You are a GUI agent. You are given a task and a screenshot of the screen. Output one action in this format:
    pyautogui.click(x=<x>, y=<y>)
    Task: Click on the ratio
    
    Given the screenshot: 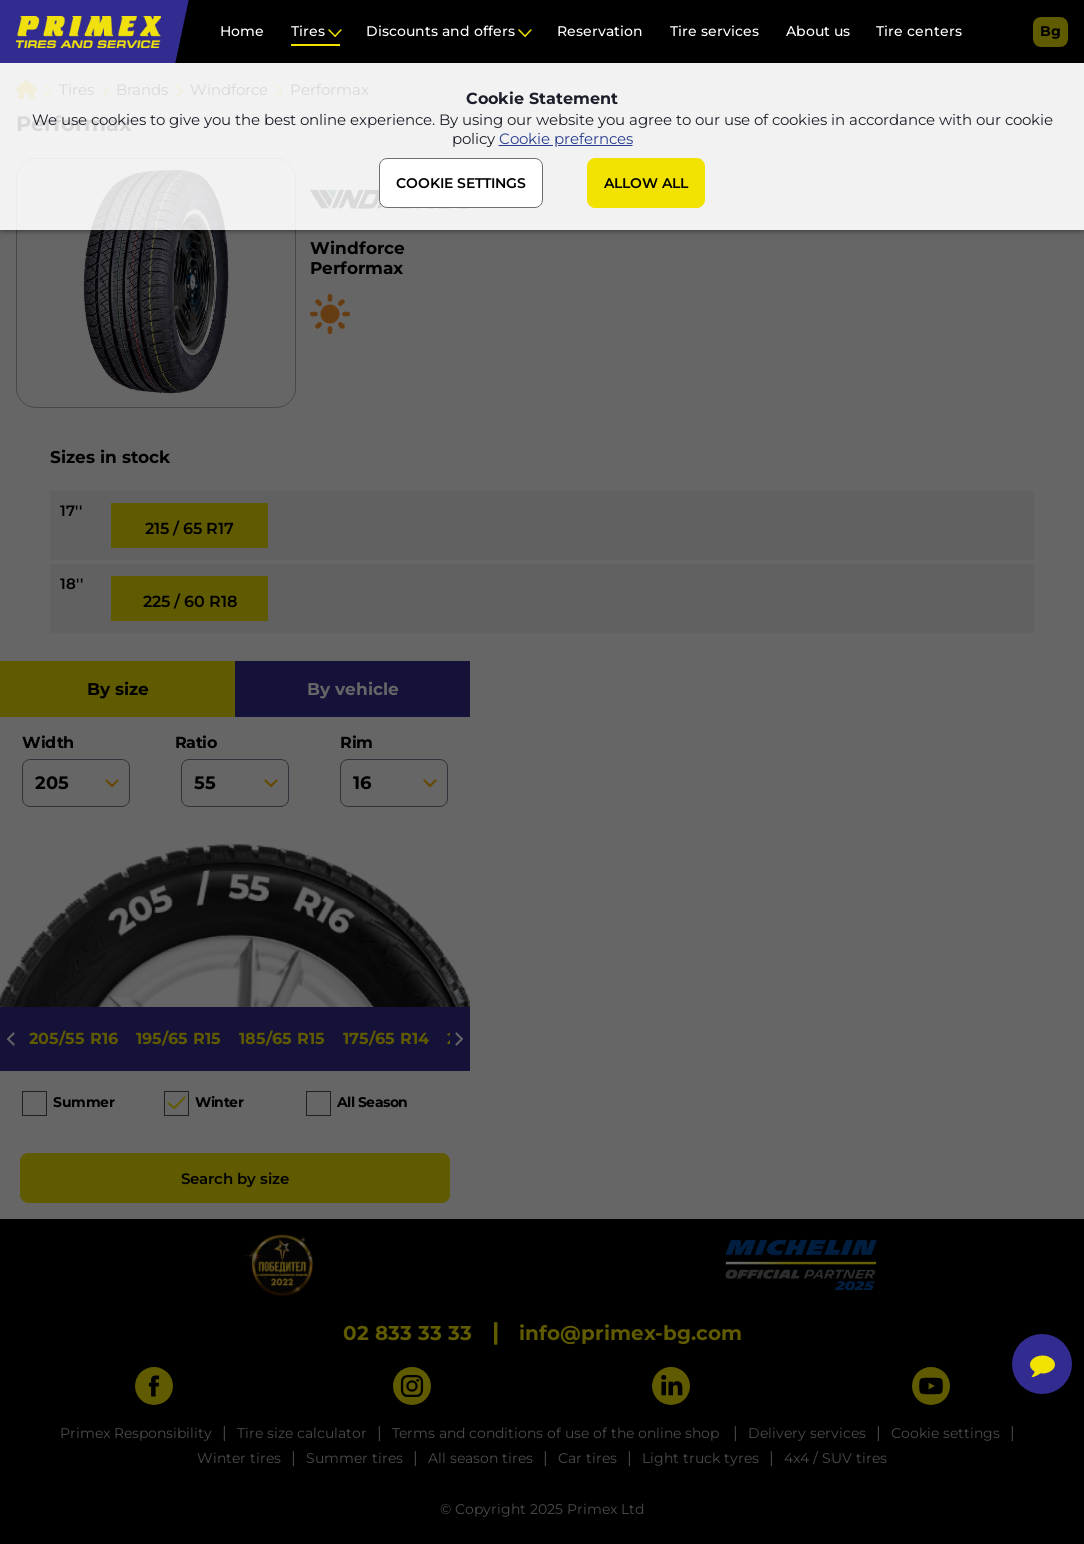 What is the action you would take?
    pyautogui.click(x=235, y=770)
    